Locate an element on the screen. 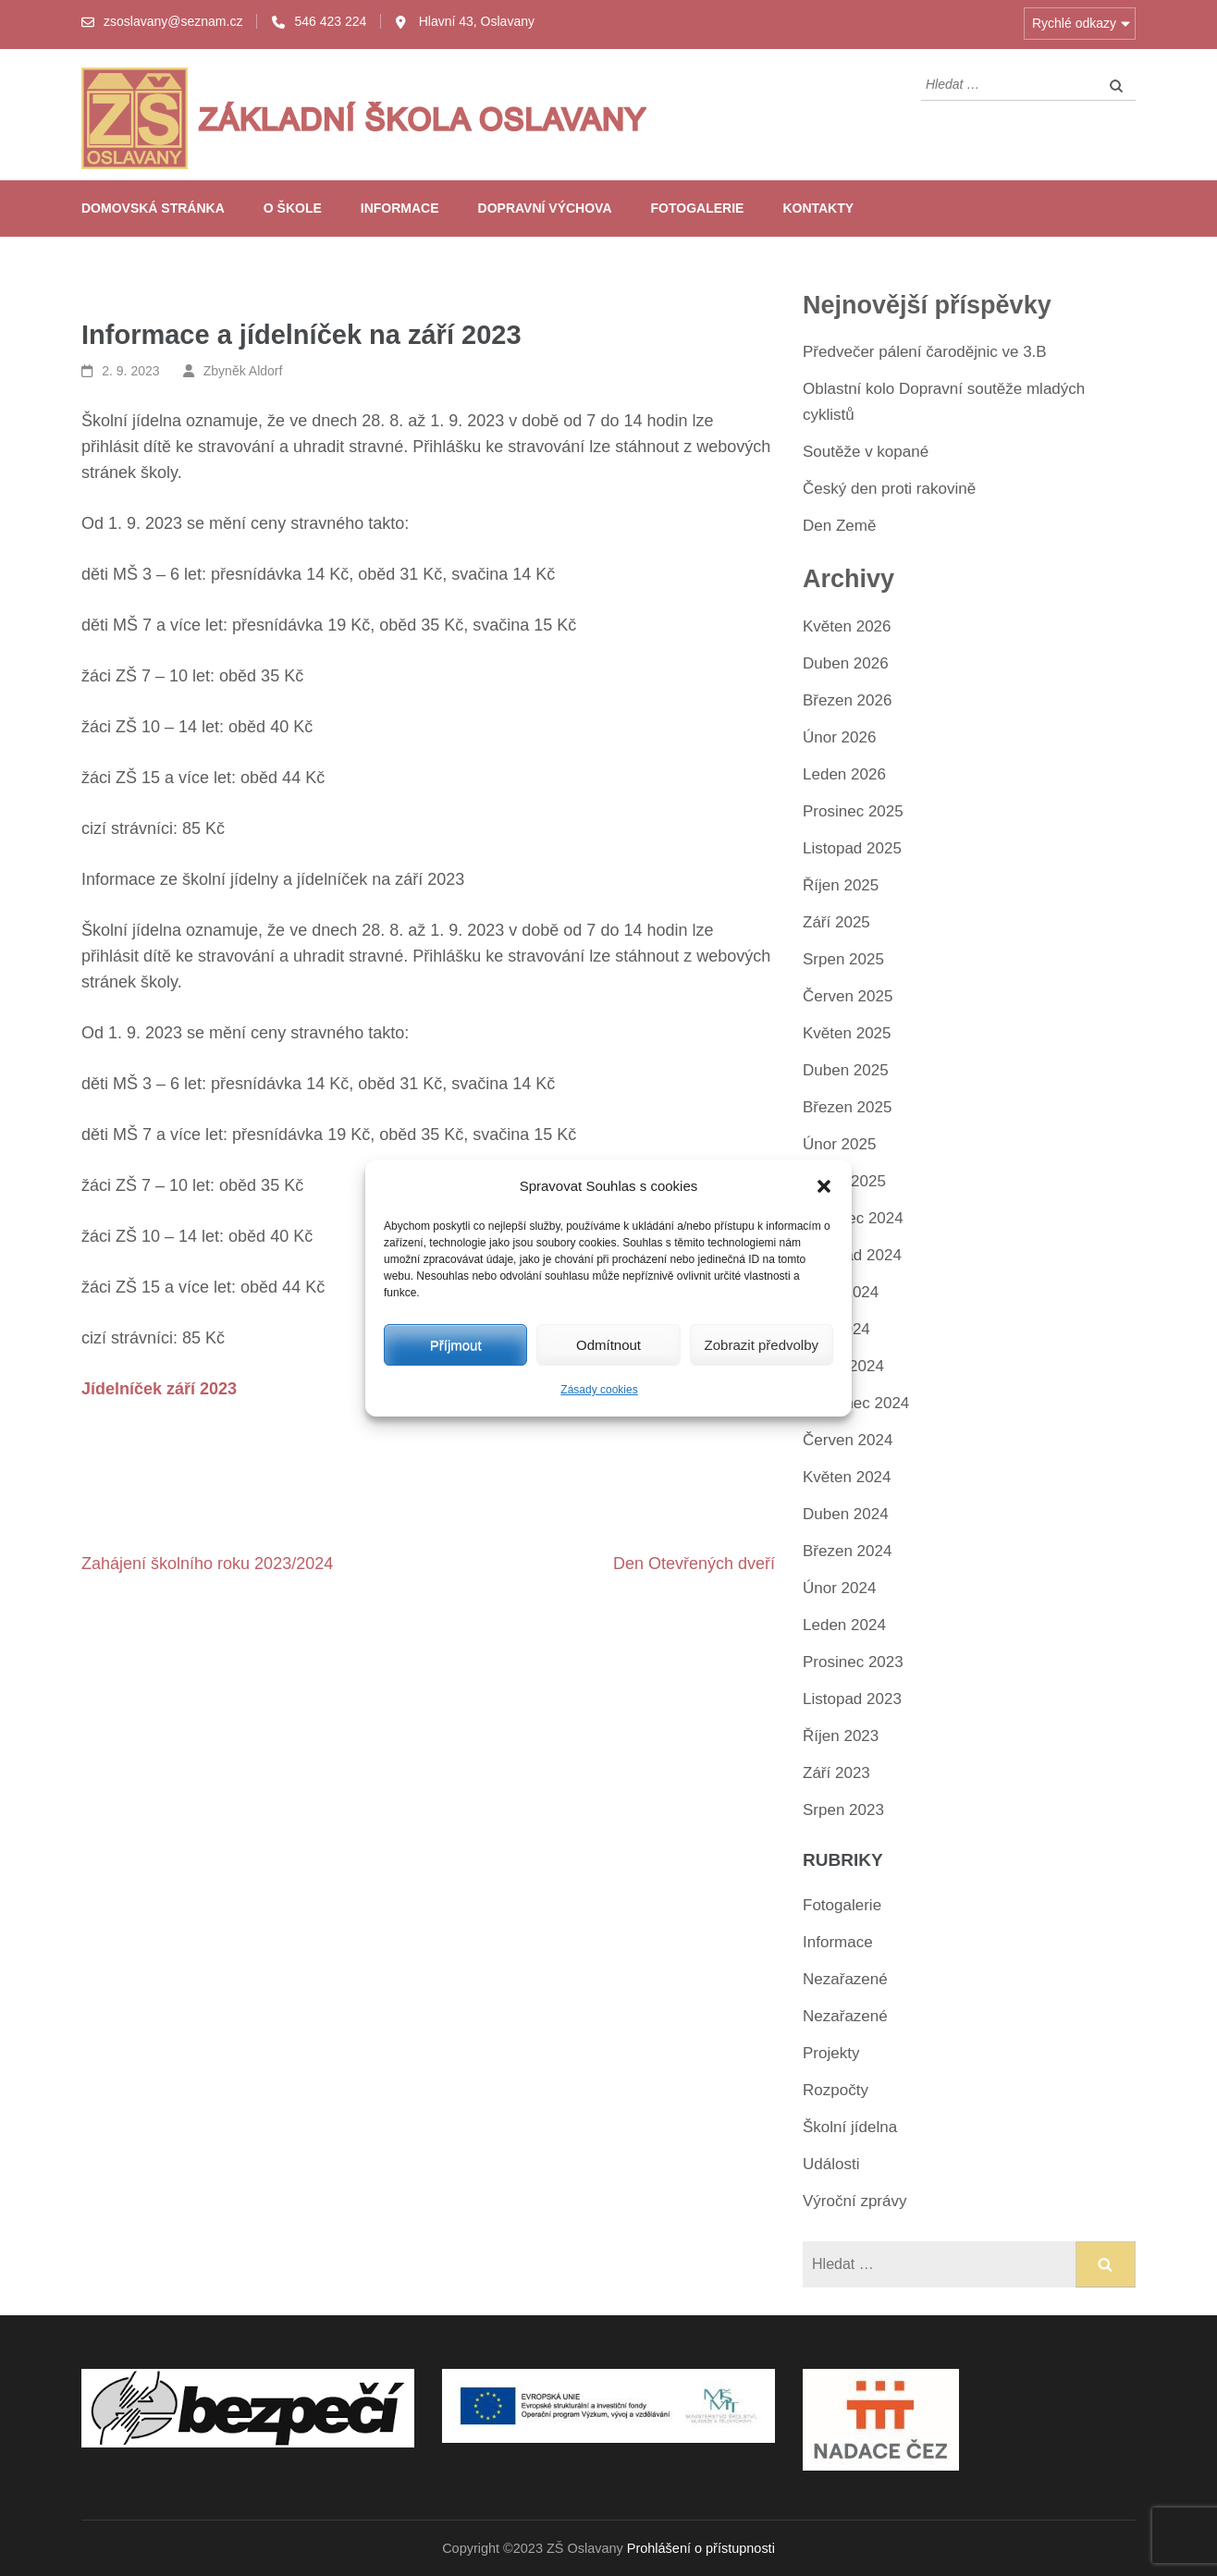 Image resolution: width=1217 pixels, height=2576 pixels. Listopad 2025 is located at coordinates (852, 848).